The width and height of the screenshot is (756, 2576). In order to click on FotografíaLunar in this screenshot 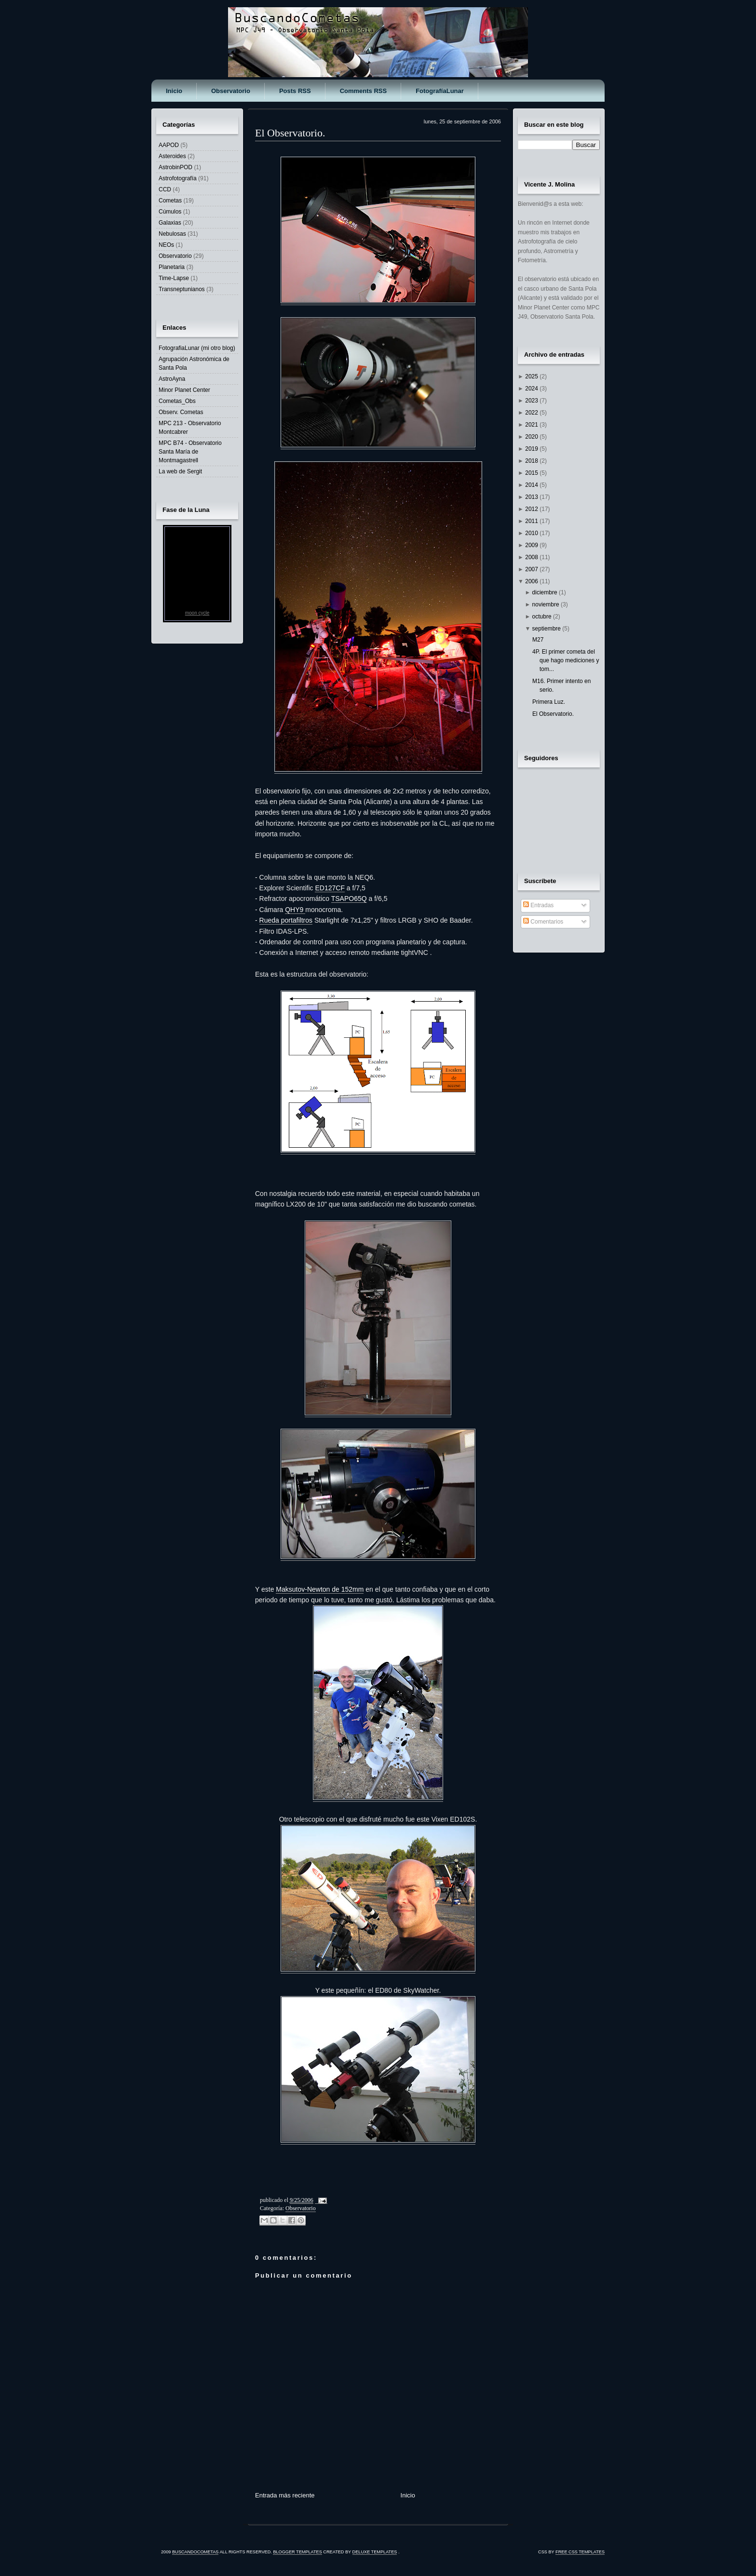, I will do `click(440, 90)`.